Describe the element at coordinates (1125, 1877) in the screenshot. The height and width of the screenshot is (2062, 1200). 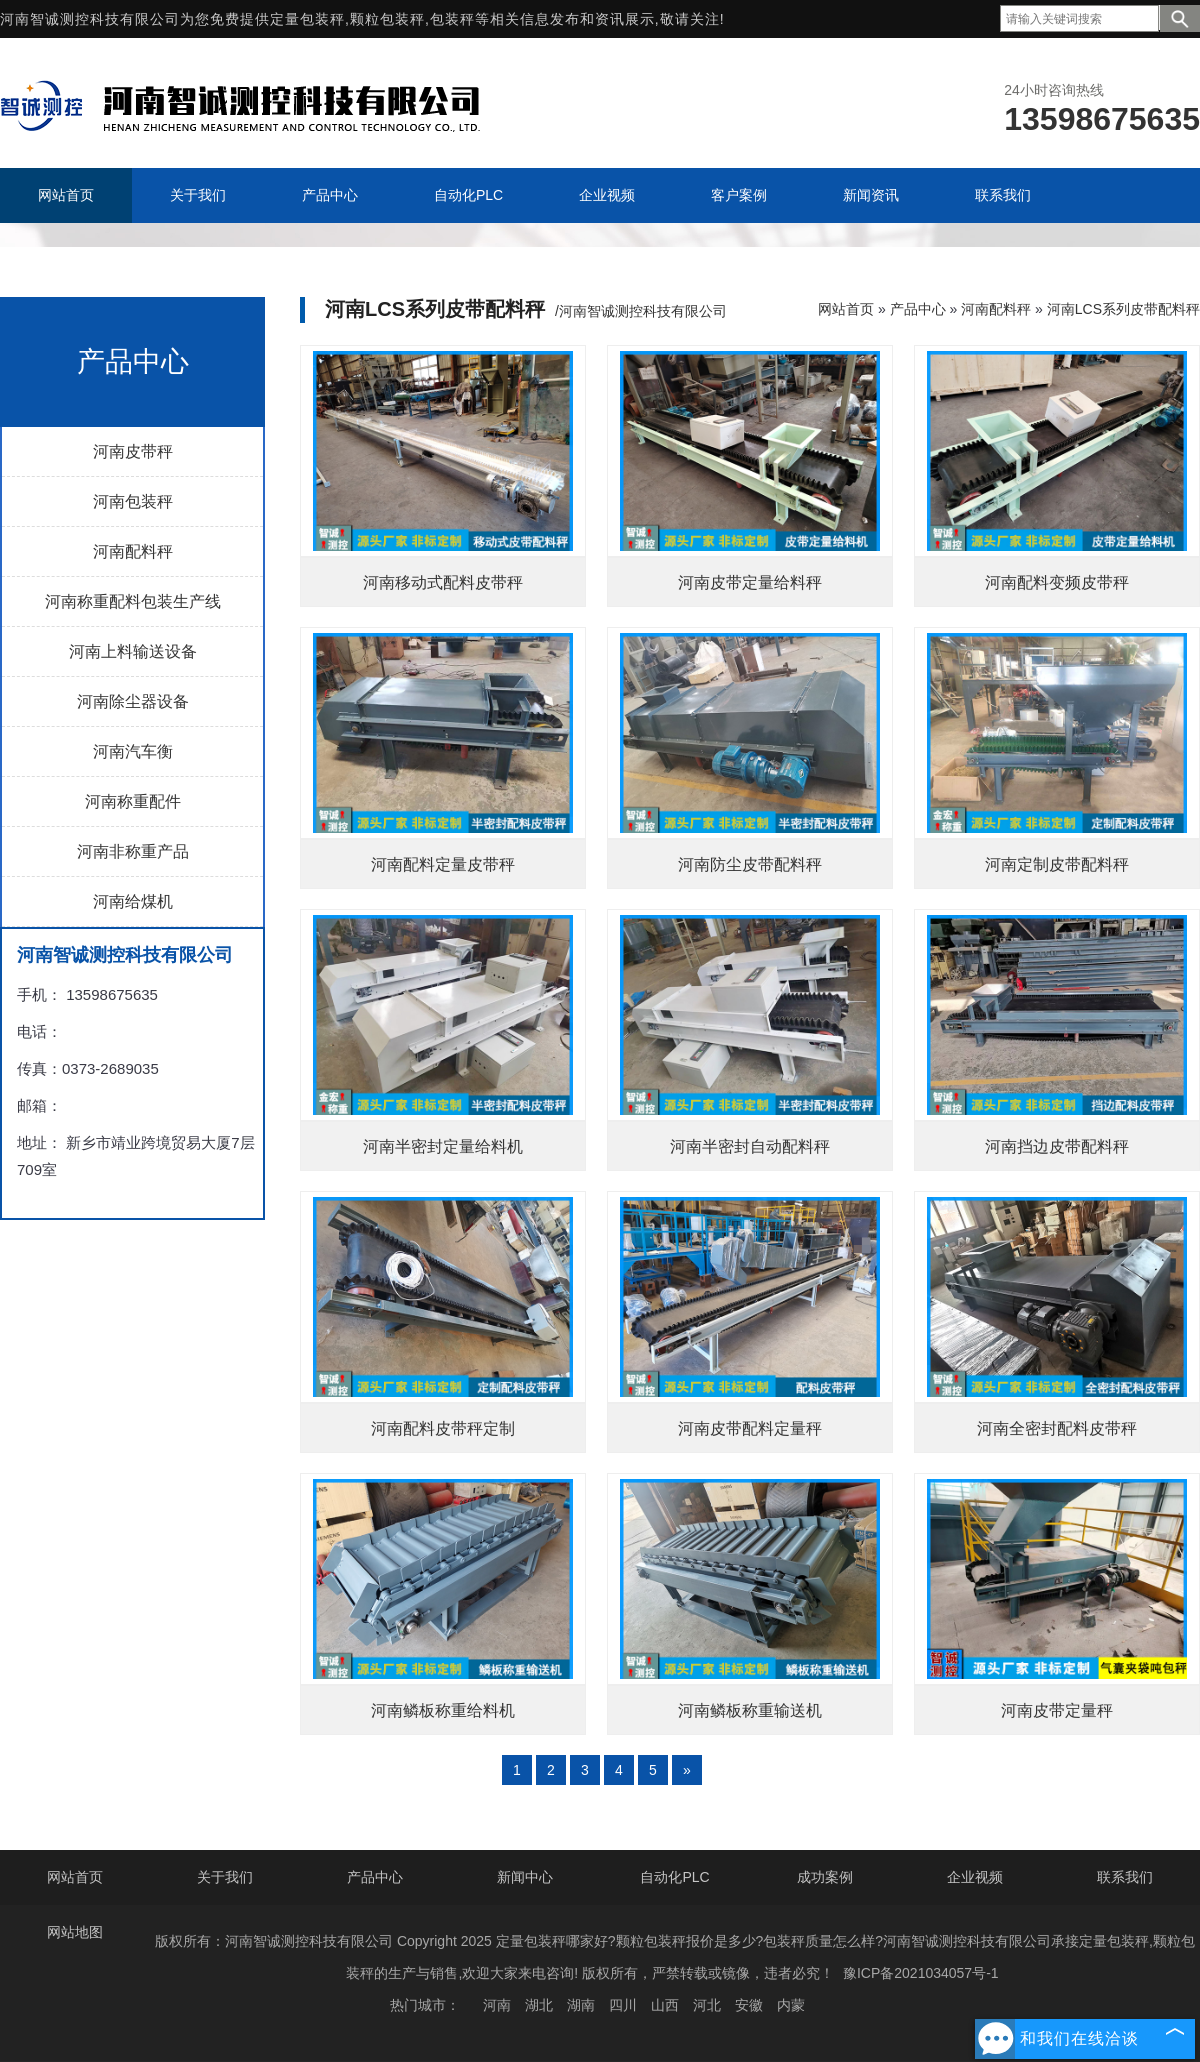
I see `联系我们` at that location.